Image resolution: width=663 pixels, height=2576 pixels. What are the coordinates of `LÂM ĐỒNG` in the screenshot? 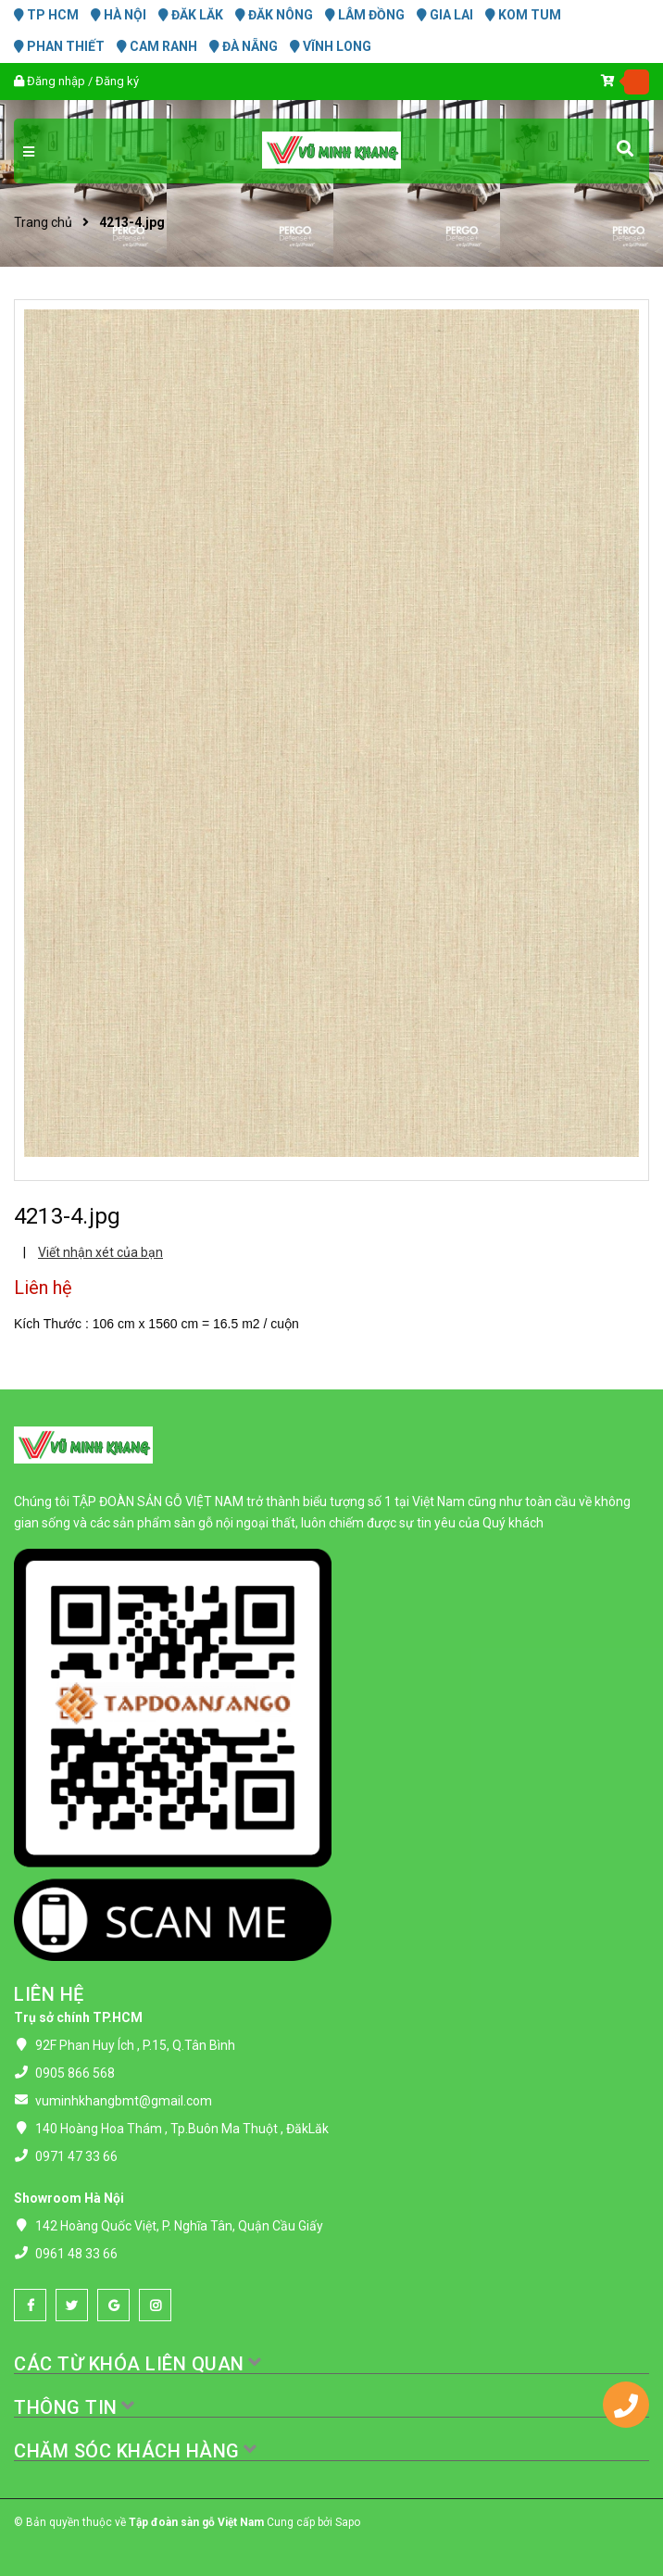 It's located at (365, 14).